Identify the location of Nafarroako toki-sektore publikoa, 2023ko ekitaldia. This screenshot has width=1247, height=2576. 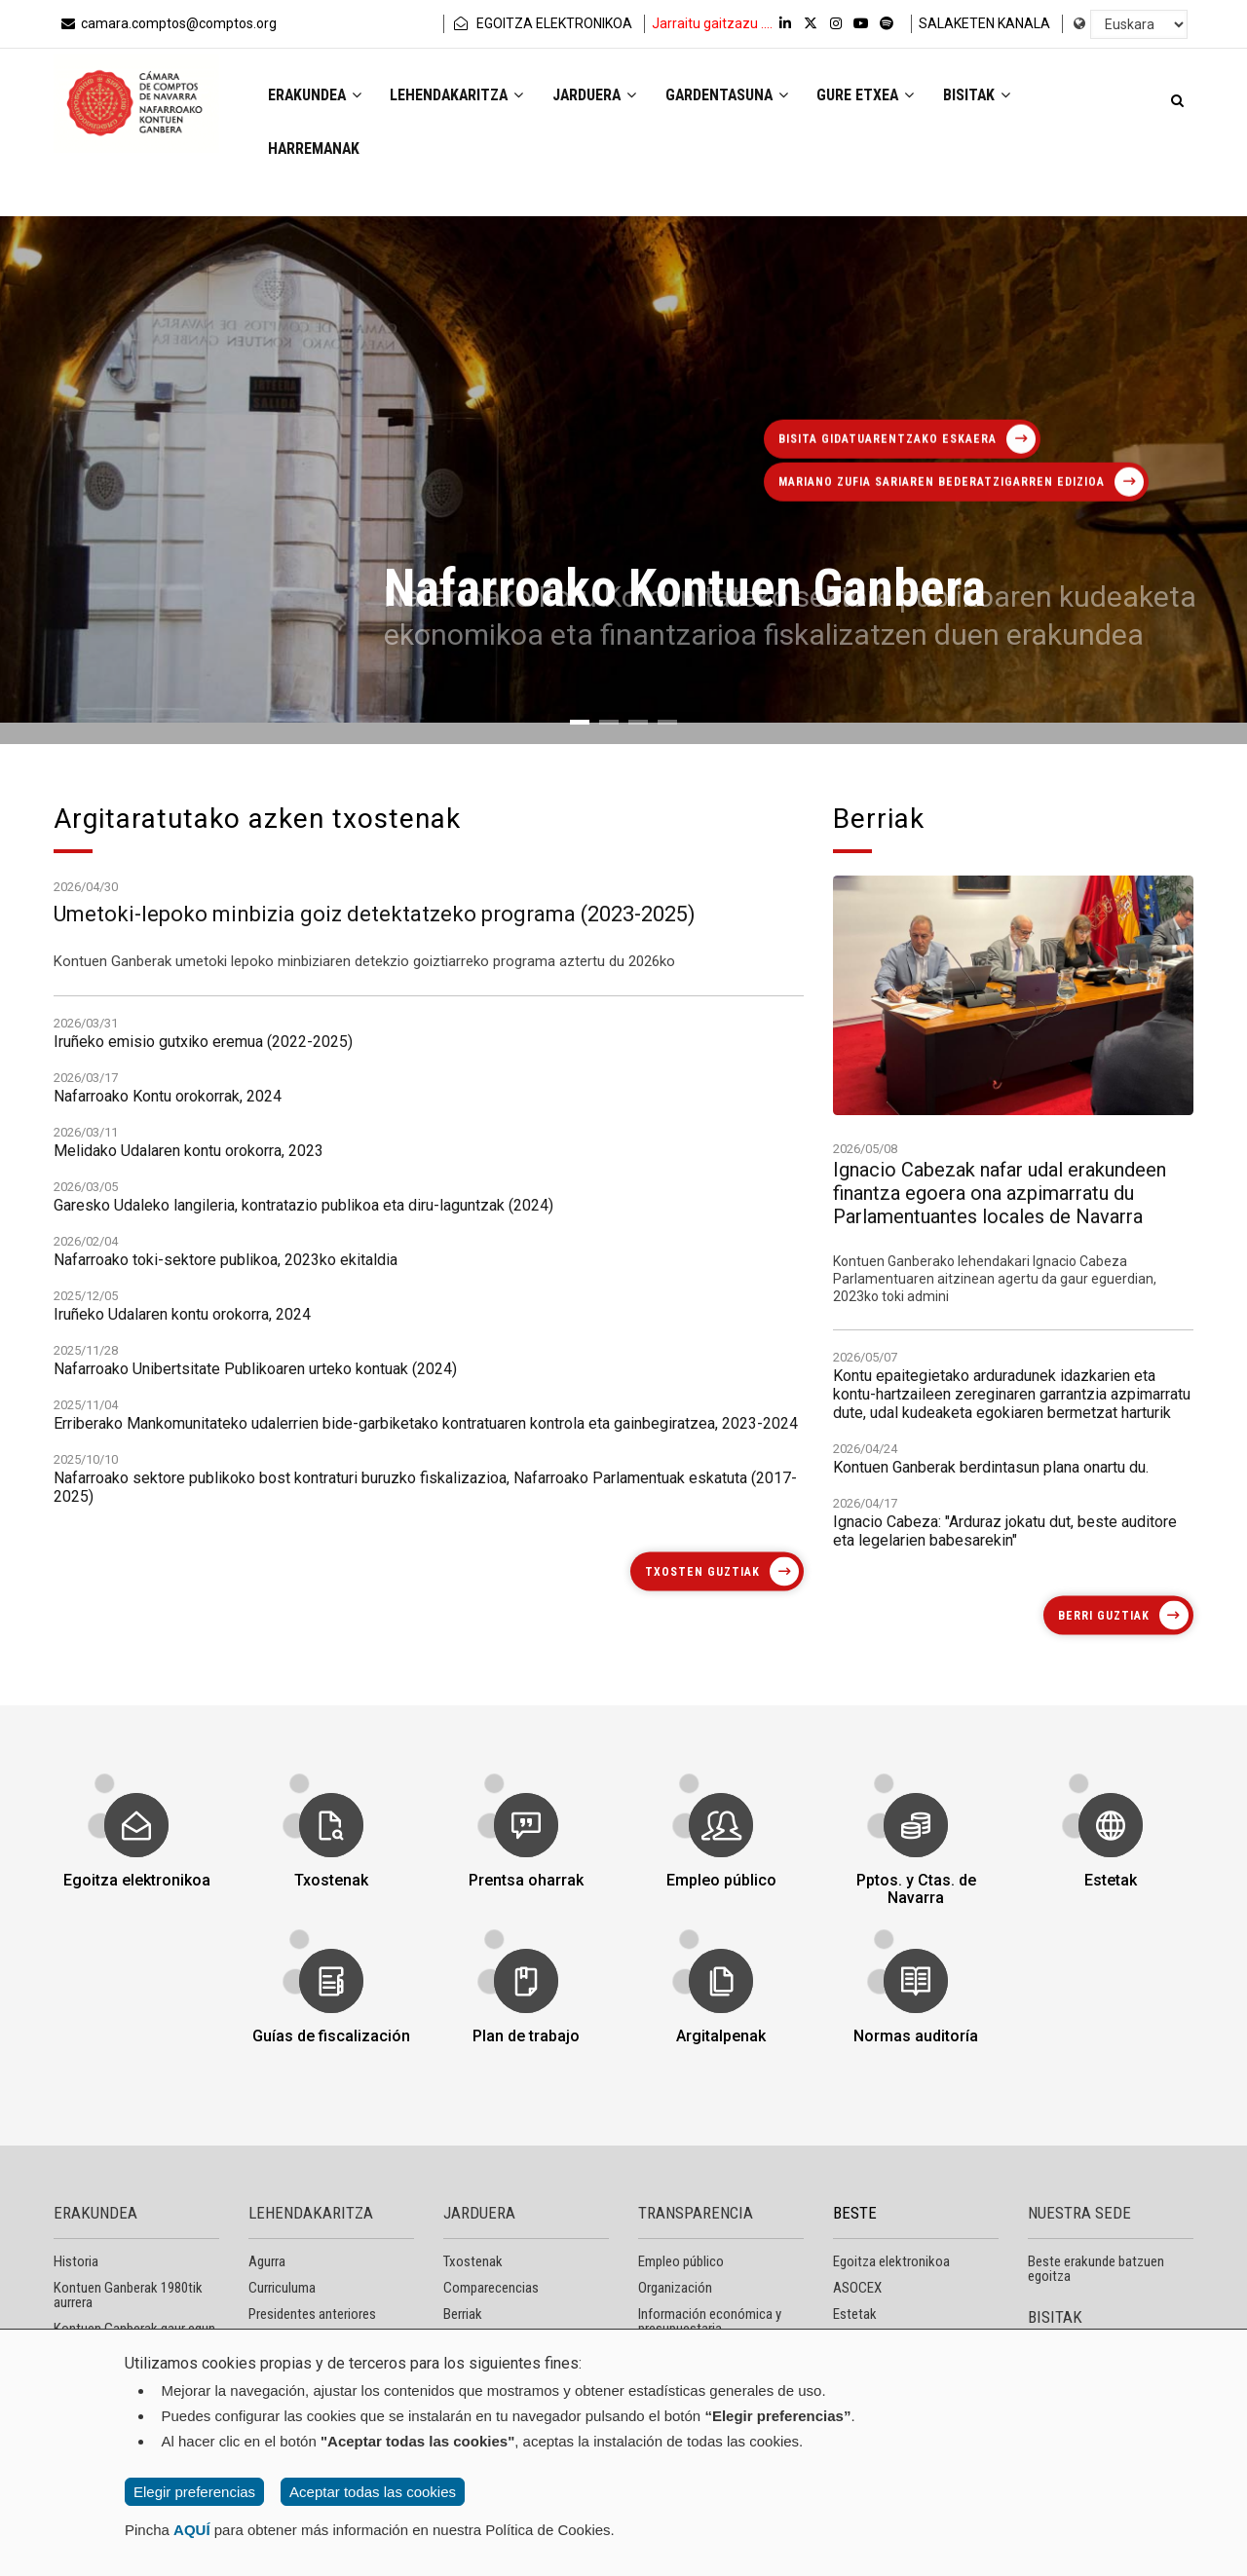
(225, 1542).